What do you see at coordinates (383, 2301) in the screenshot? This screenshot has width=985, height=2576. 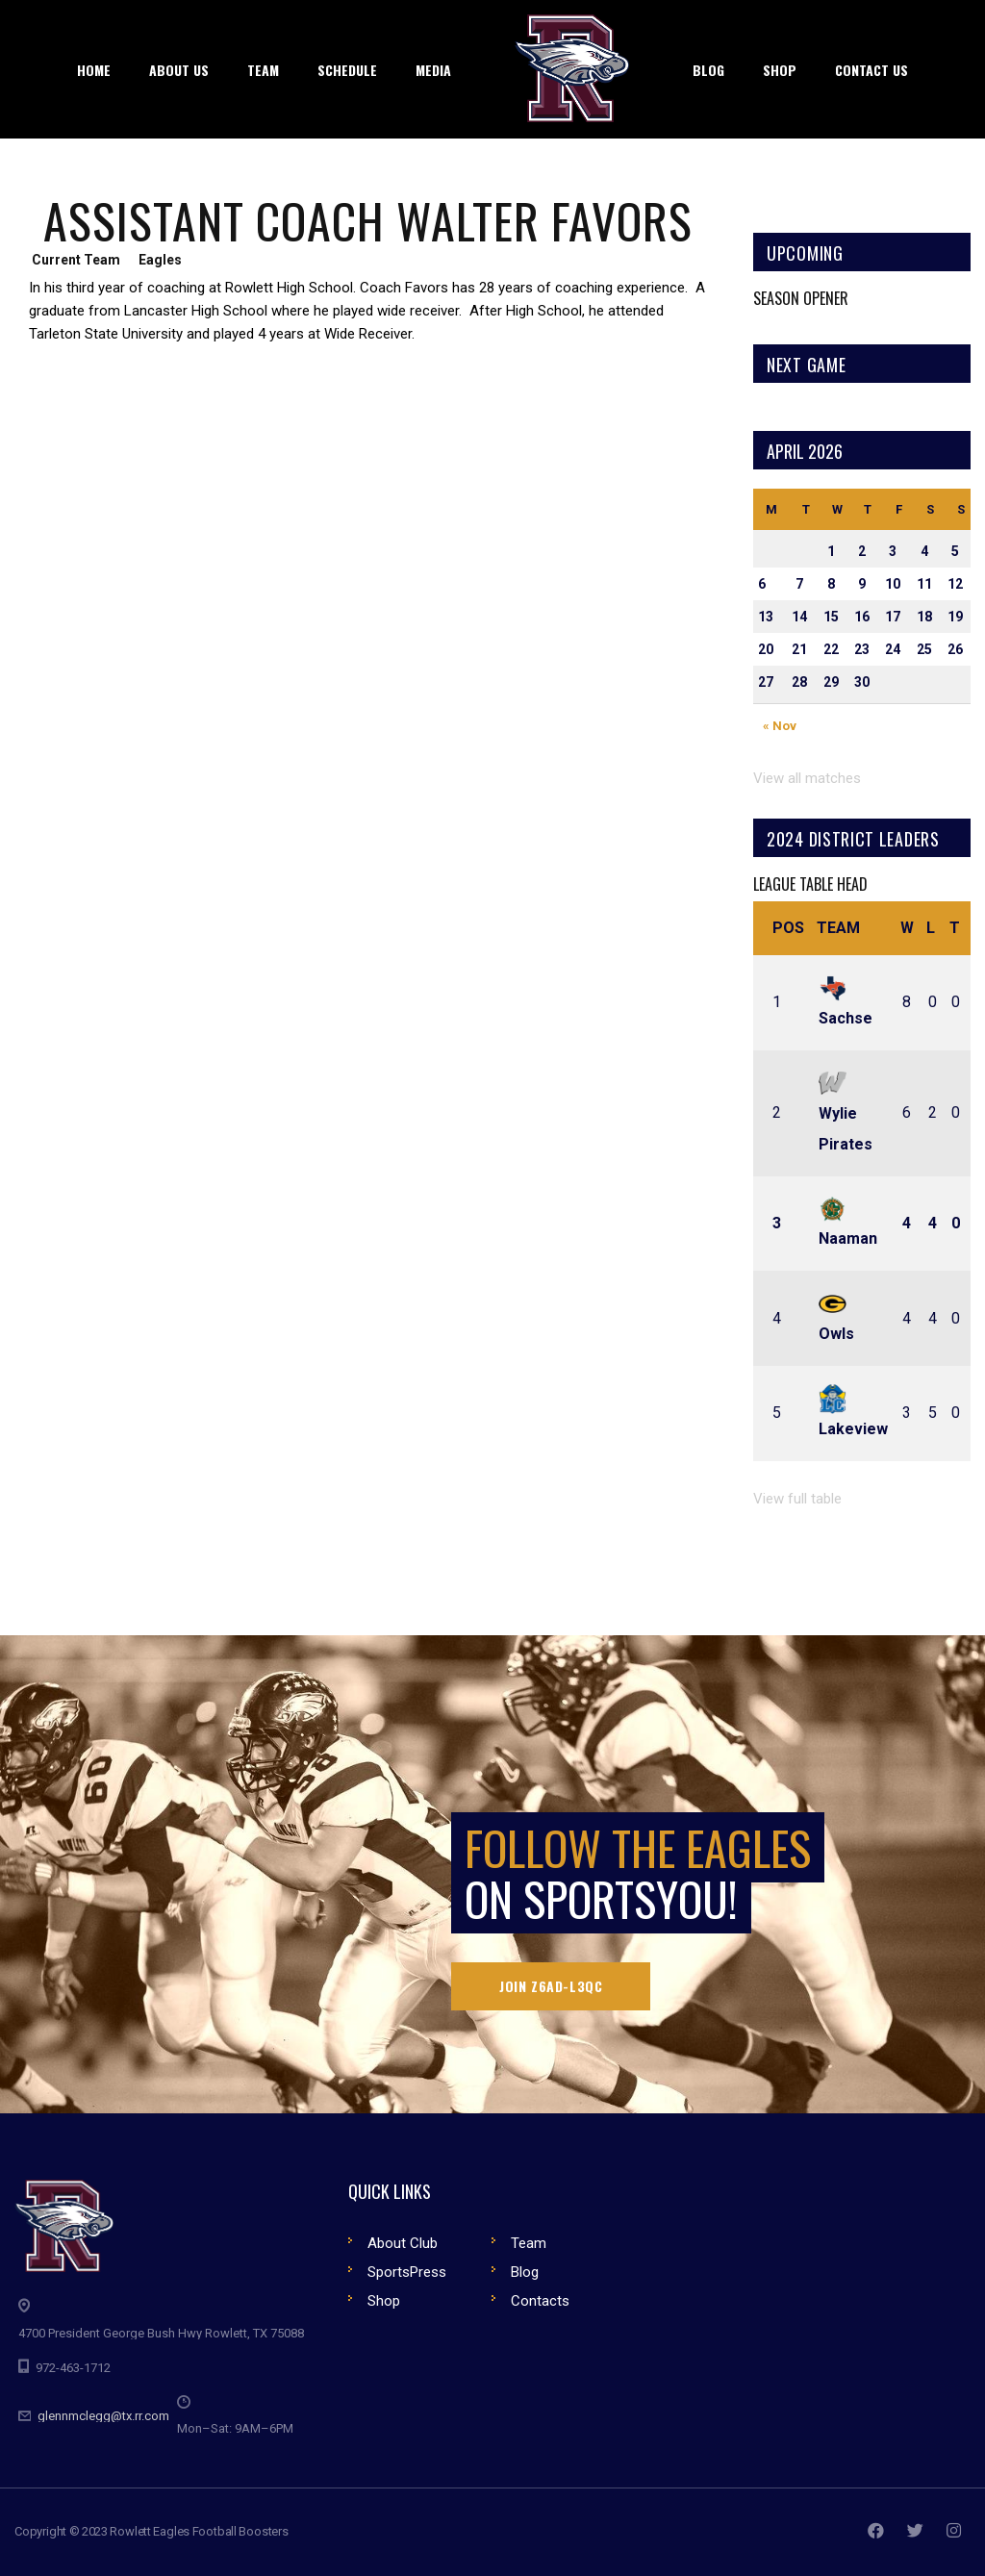 I see `Shop` at bounding box center [383, 2301].